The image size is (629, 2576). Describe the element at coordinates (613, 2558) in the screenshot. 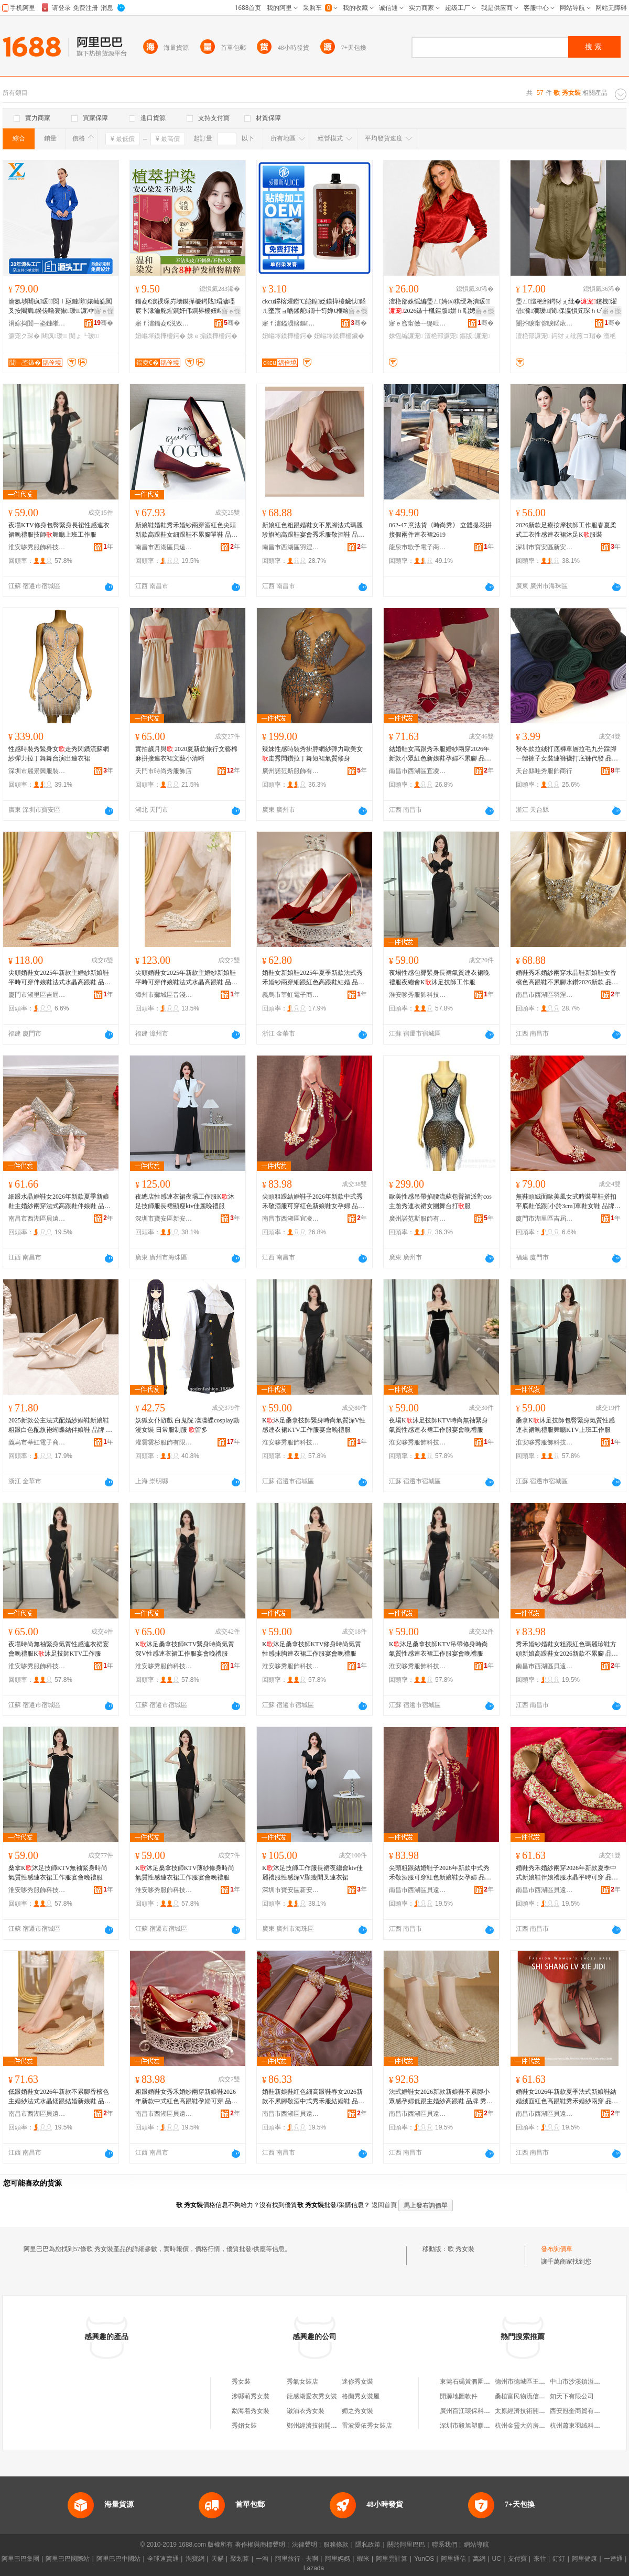

I see `一達通` at that location.